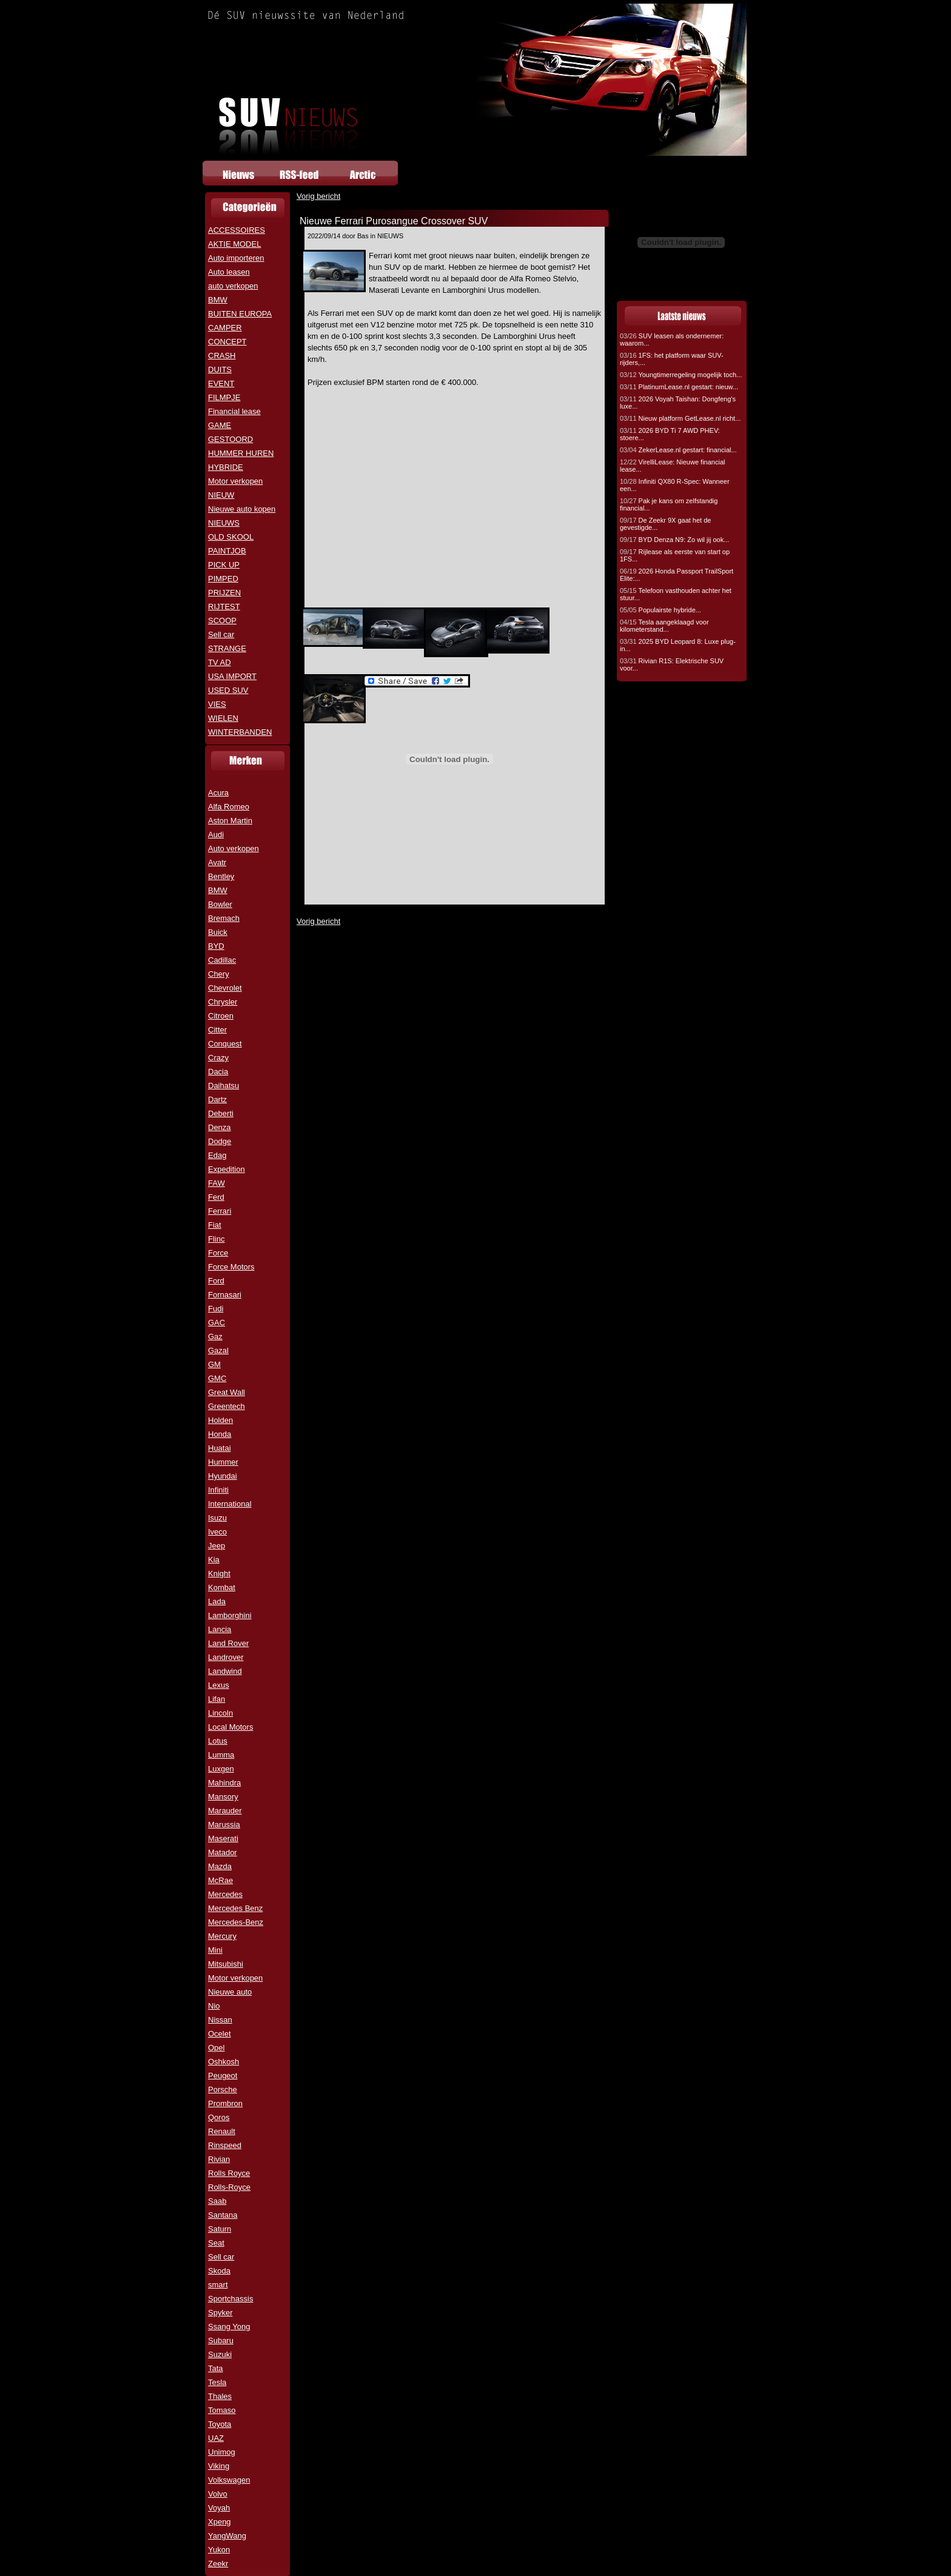  Describe the element at coordinates (220, 1713) in the screenshot. I see `Lincoln` at that location.